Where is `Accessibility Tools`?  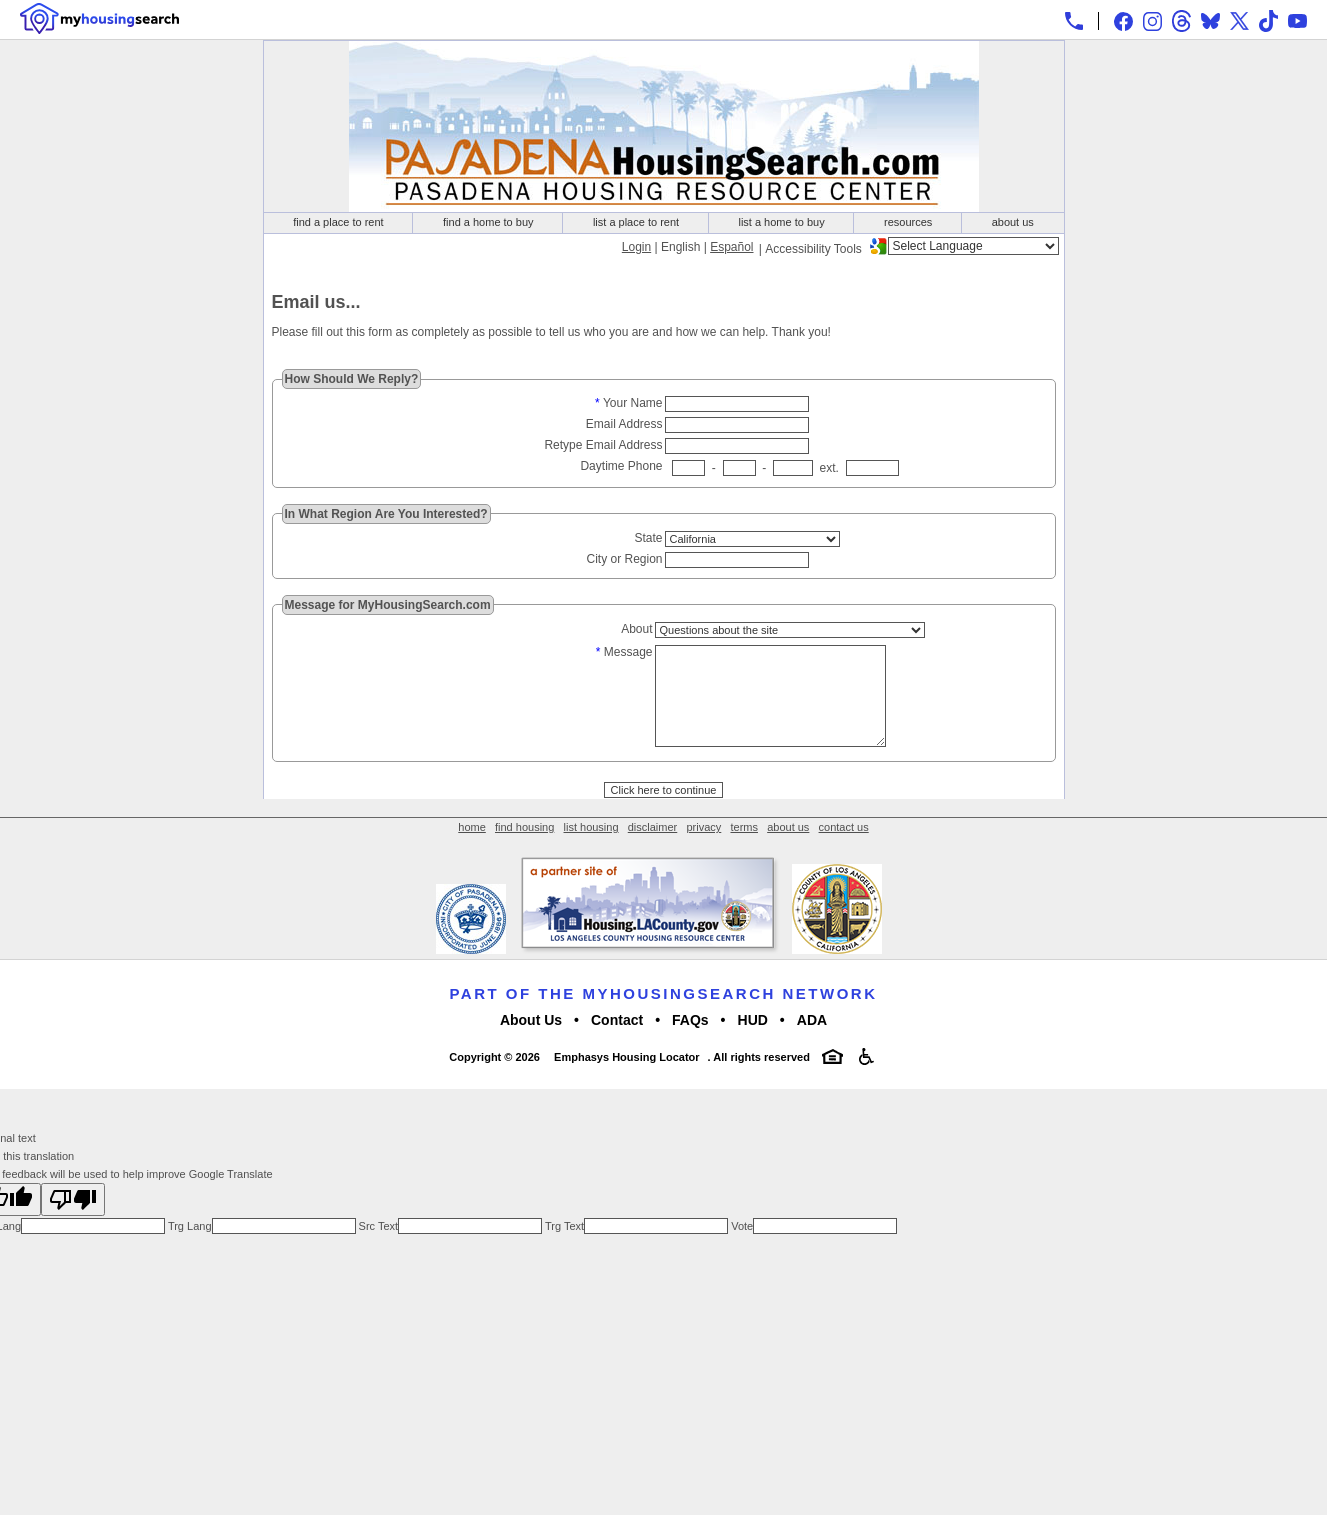 Accessibility Tools is located at coordinates (813, 249).